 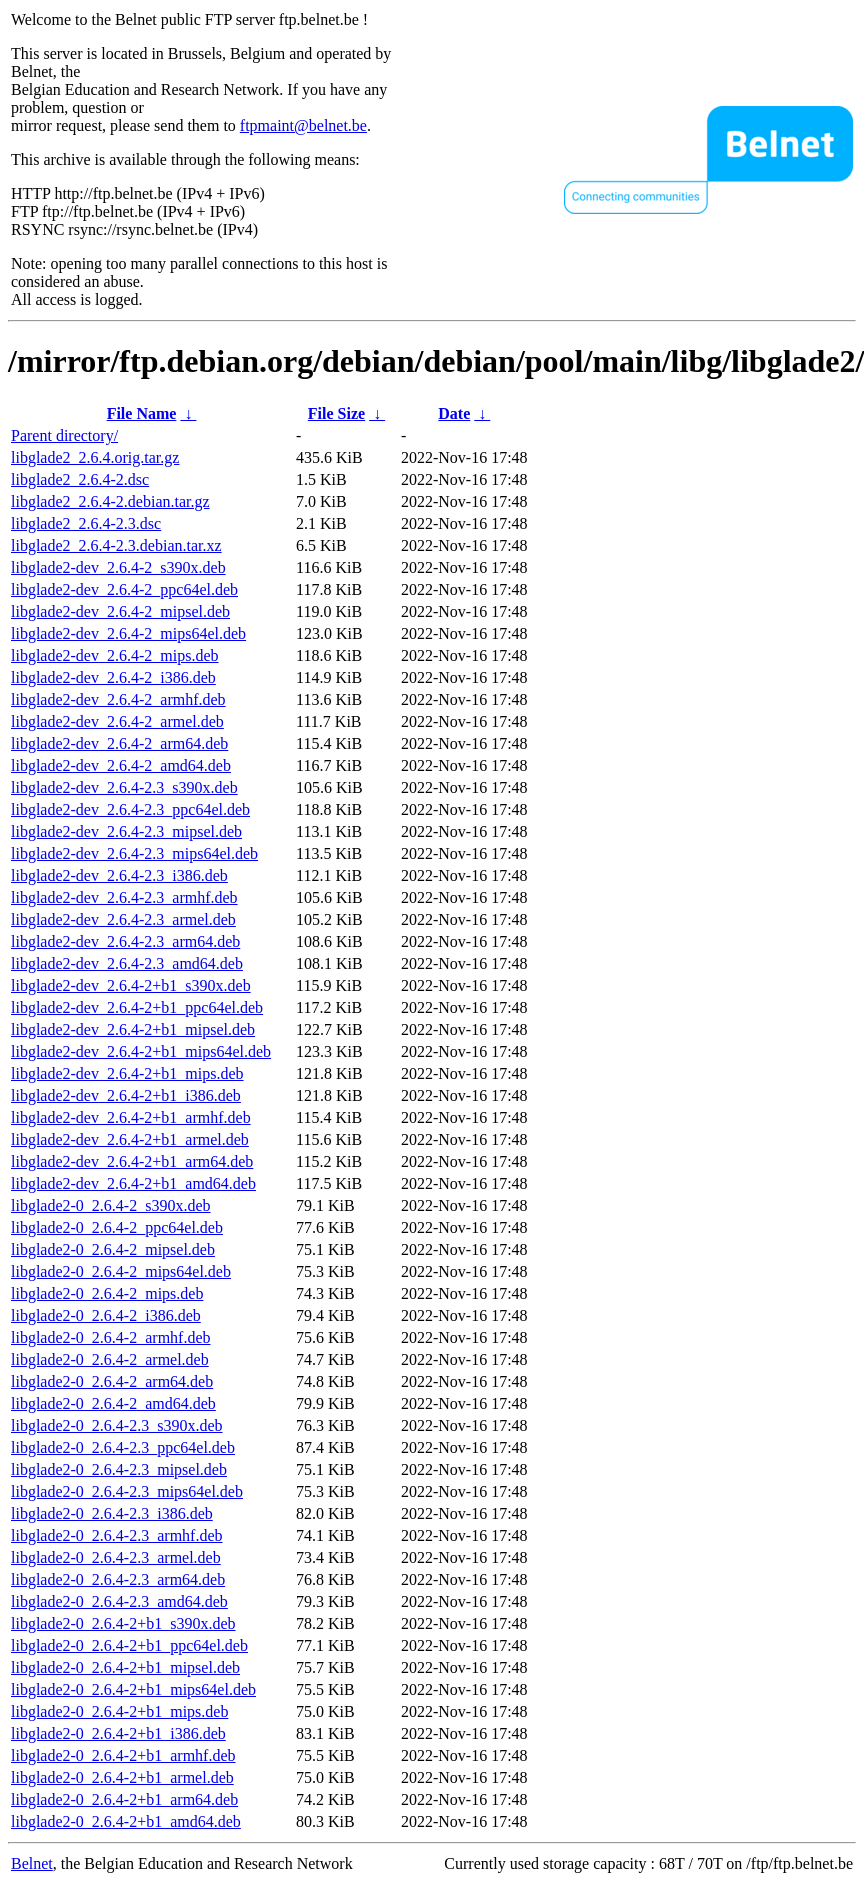 I want to click on libglade2-0_2.6.4-2.3_i386.deb, so click(x=112, y=1513).